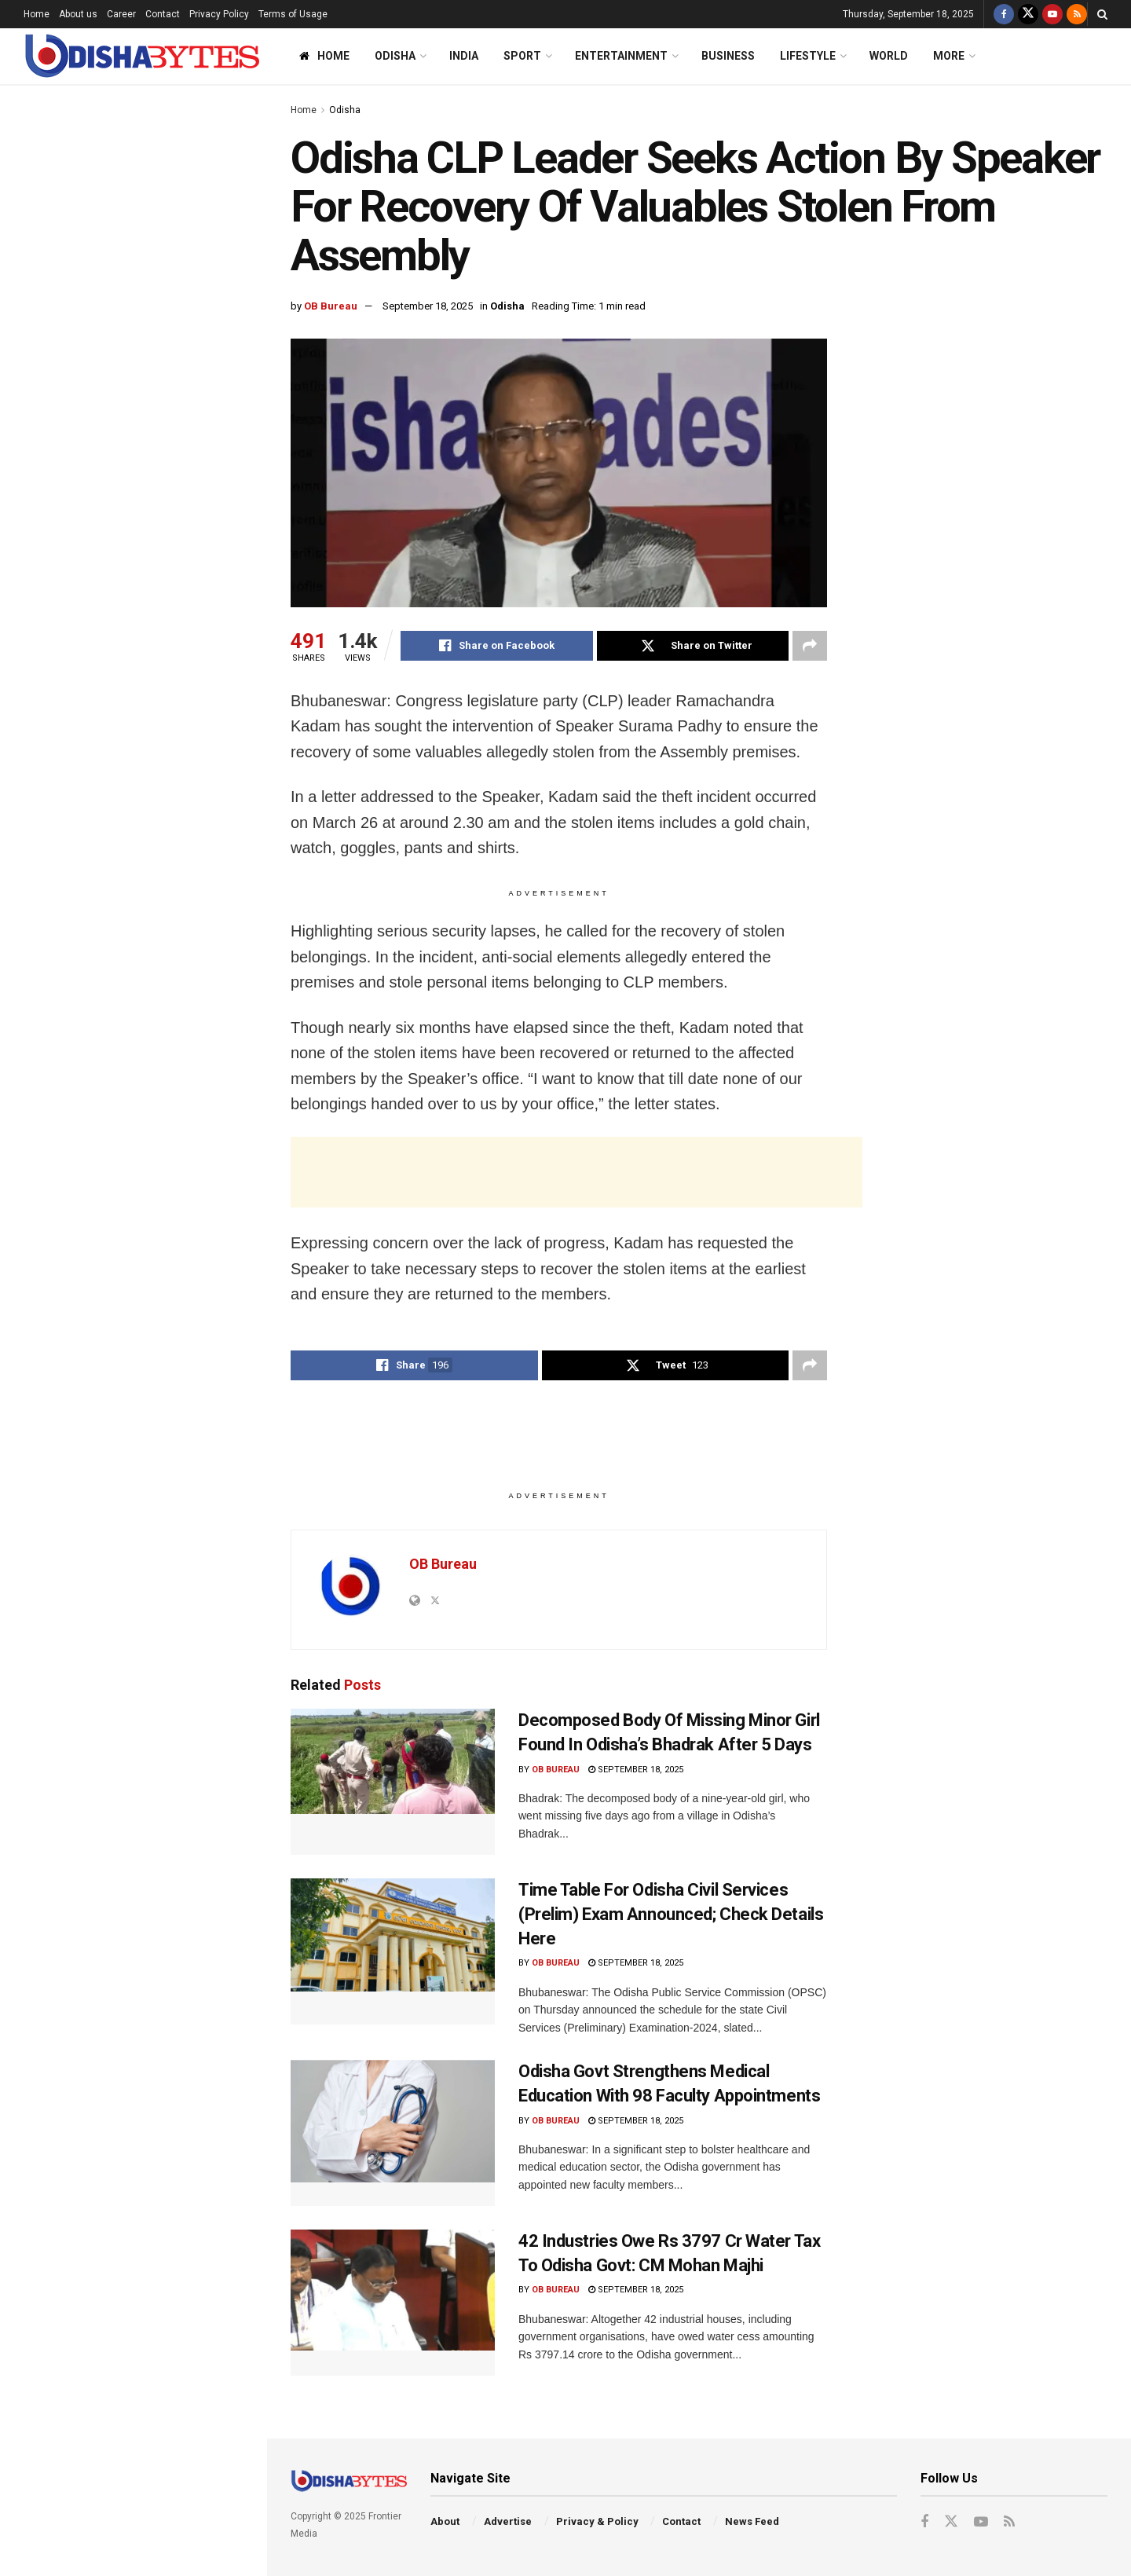 The image size is (1131, 2576). Describe the element at coordinates (393, 2133) in the screenshot. I see `[Read article: Odisha Govt Strengthens Medical Education With 98 Faculty Appointments]` at that location.